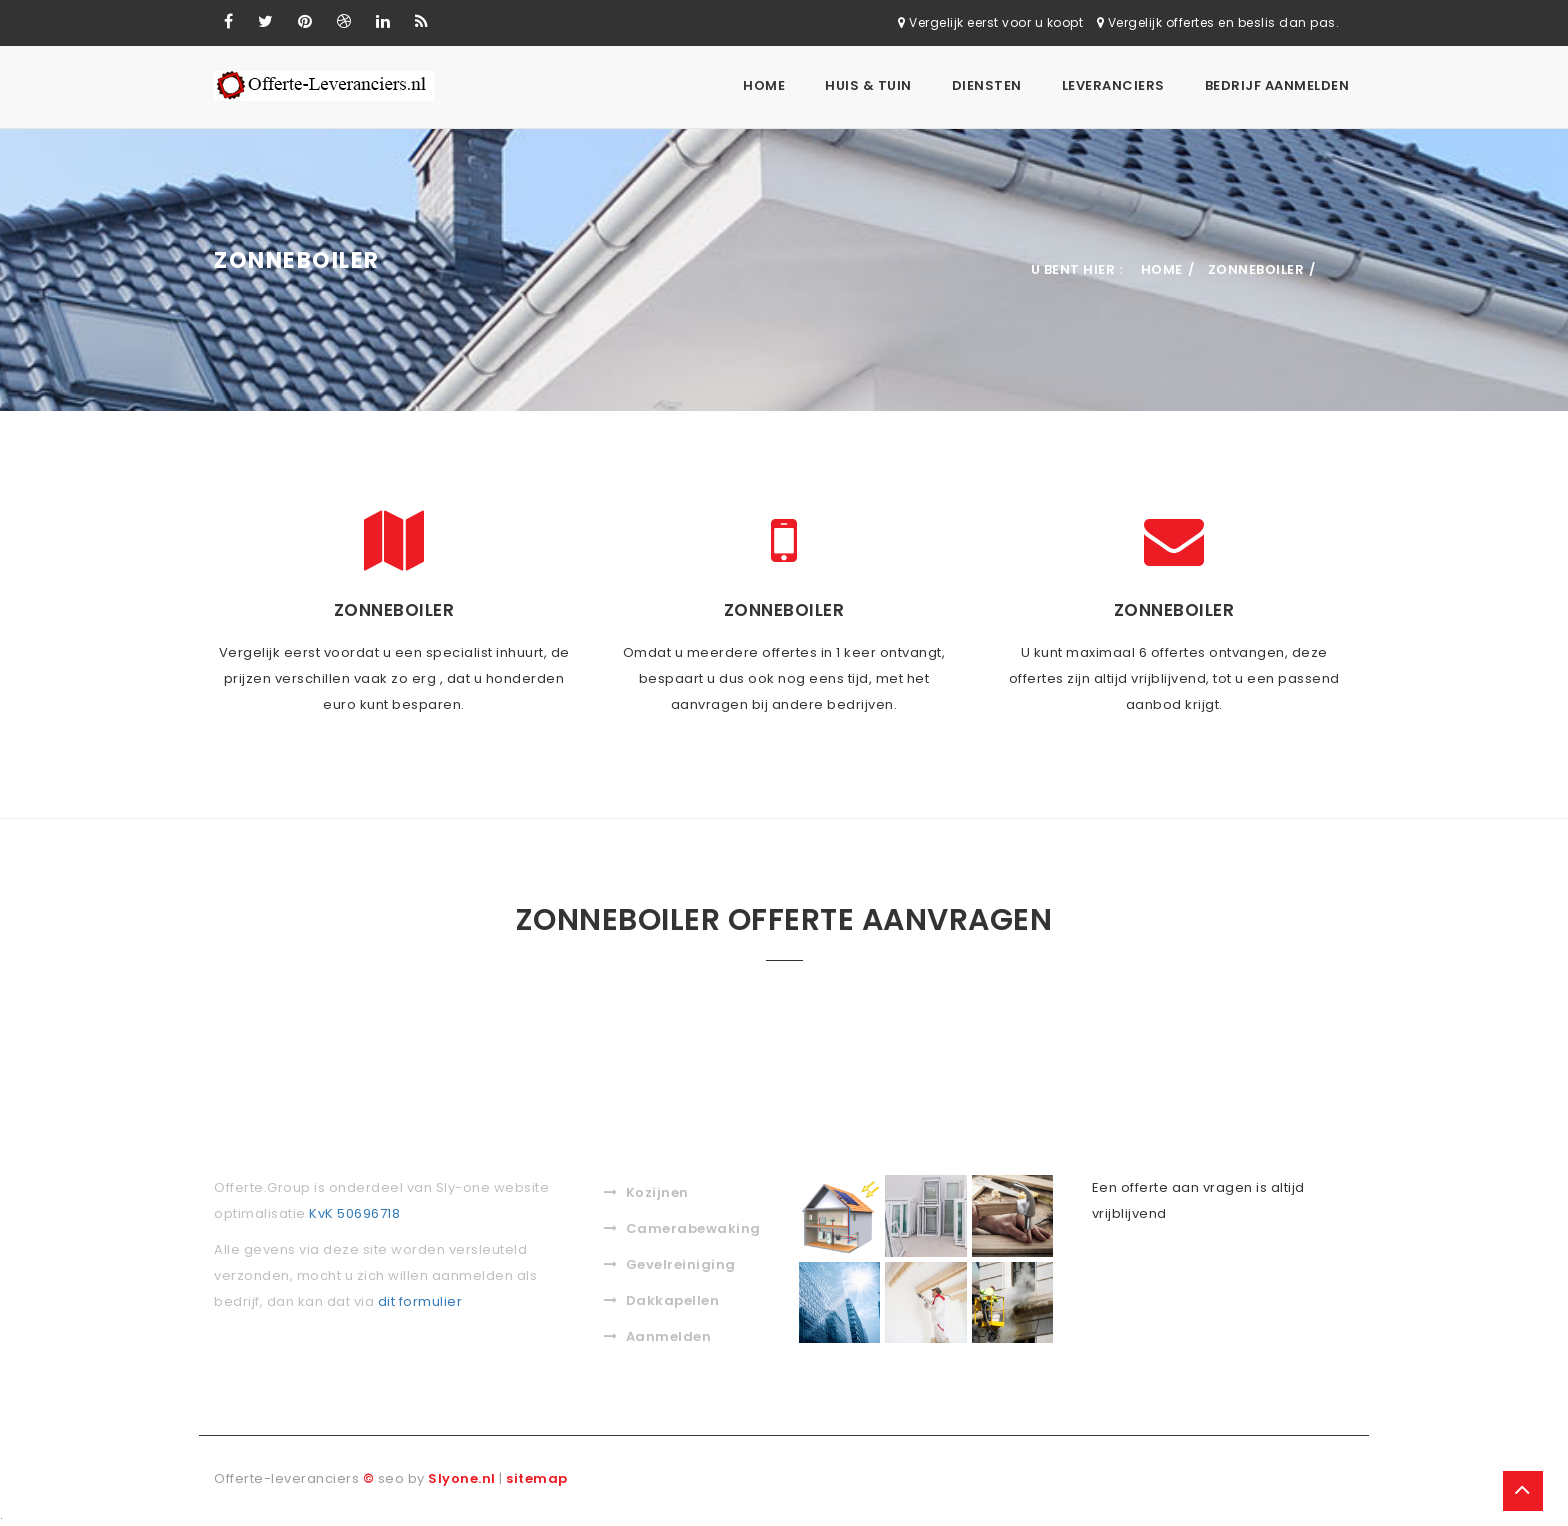 The width and height of the screenshot is (1568, 1526). Describe the element at coordinates (1277, 85) in the screenshot. I see `Bedrijf aanmelden` at that location.